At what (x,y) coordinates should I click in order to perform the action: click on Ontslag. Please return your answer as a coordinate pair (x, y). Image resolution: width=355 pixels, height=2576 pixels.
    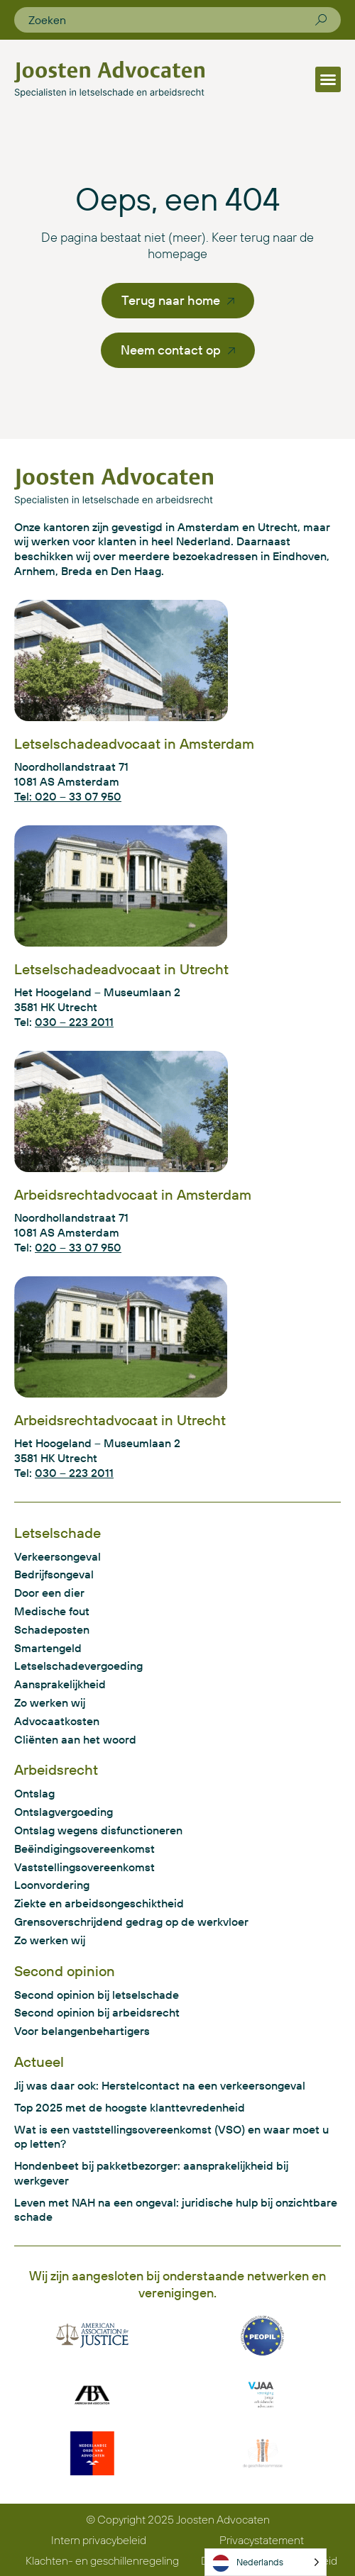
    Looking at the image, I should click on (34, 1793).